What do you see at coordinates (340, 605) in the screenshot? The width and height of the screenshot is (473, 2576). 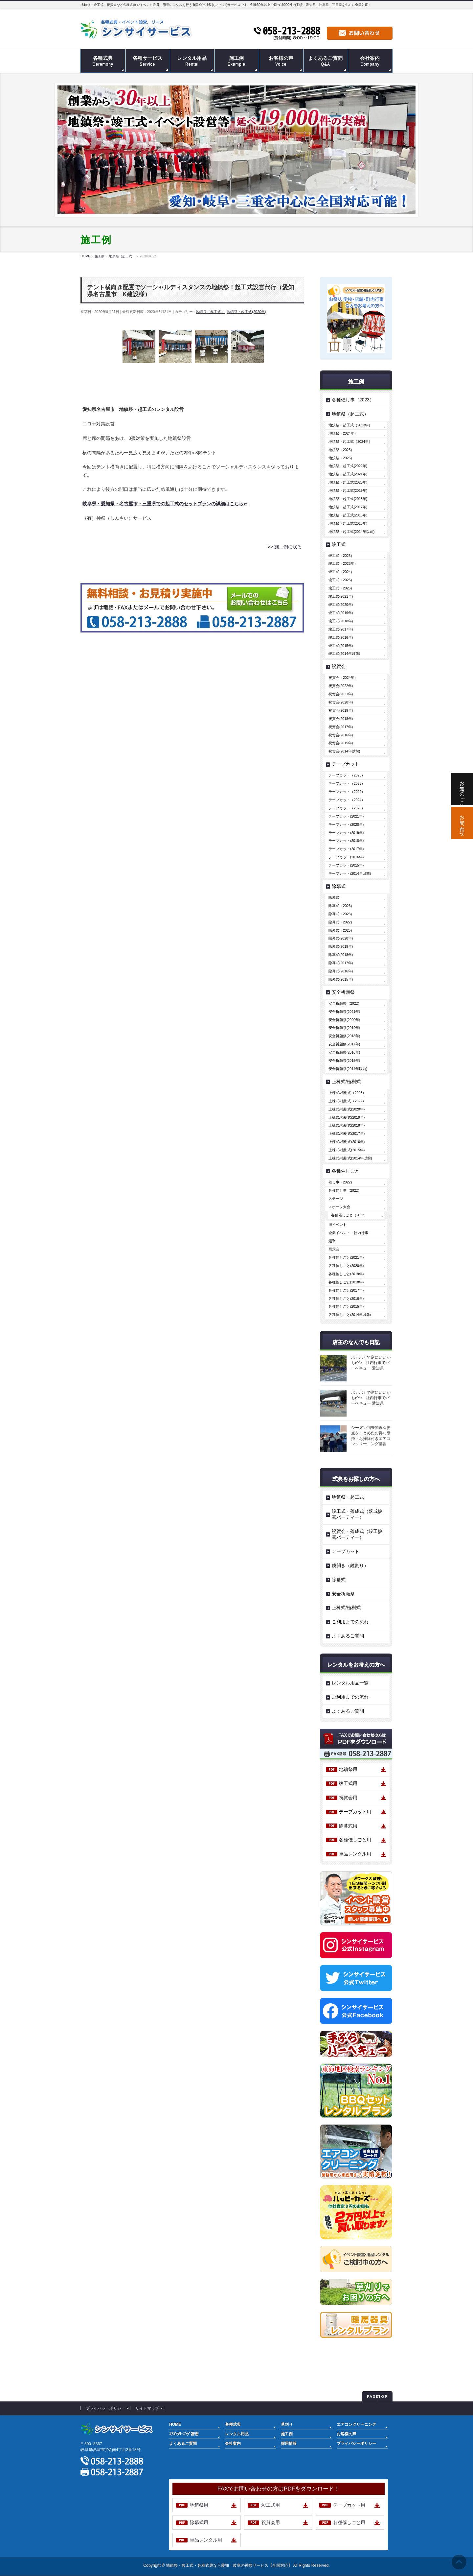 I see `竣工式(2020年)` at bounding box center [340, 605].